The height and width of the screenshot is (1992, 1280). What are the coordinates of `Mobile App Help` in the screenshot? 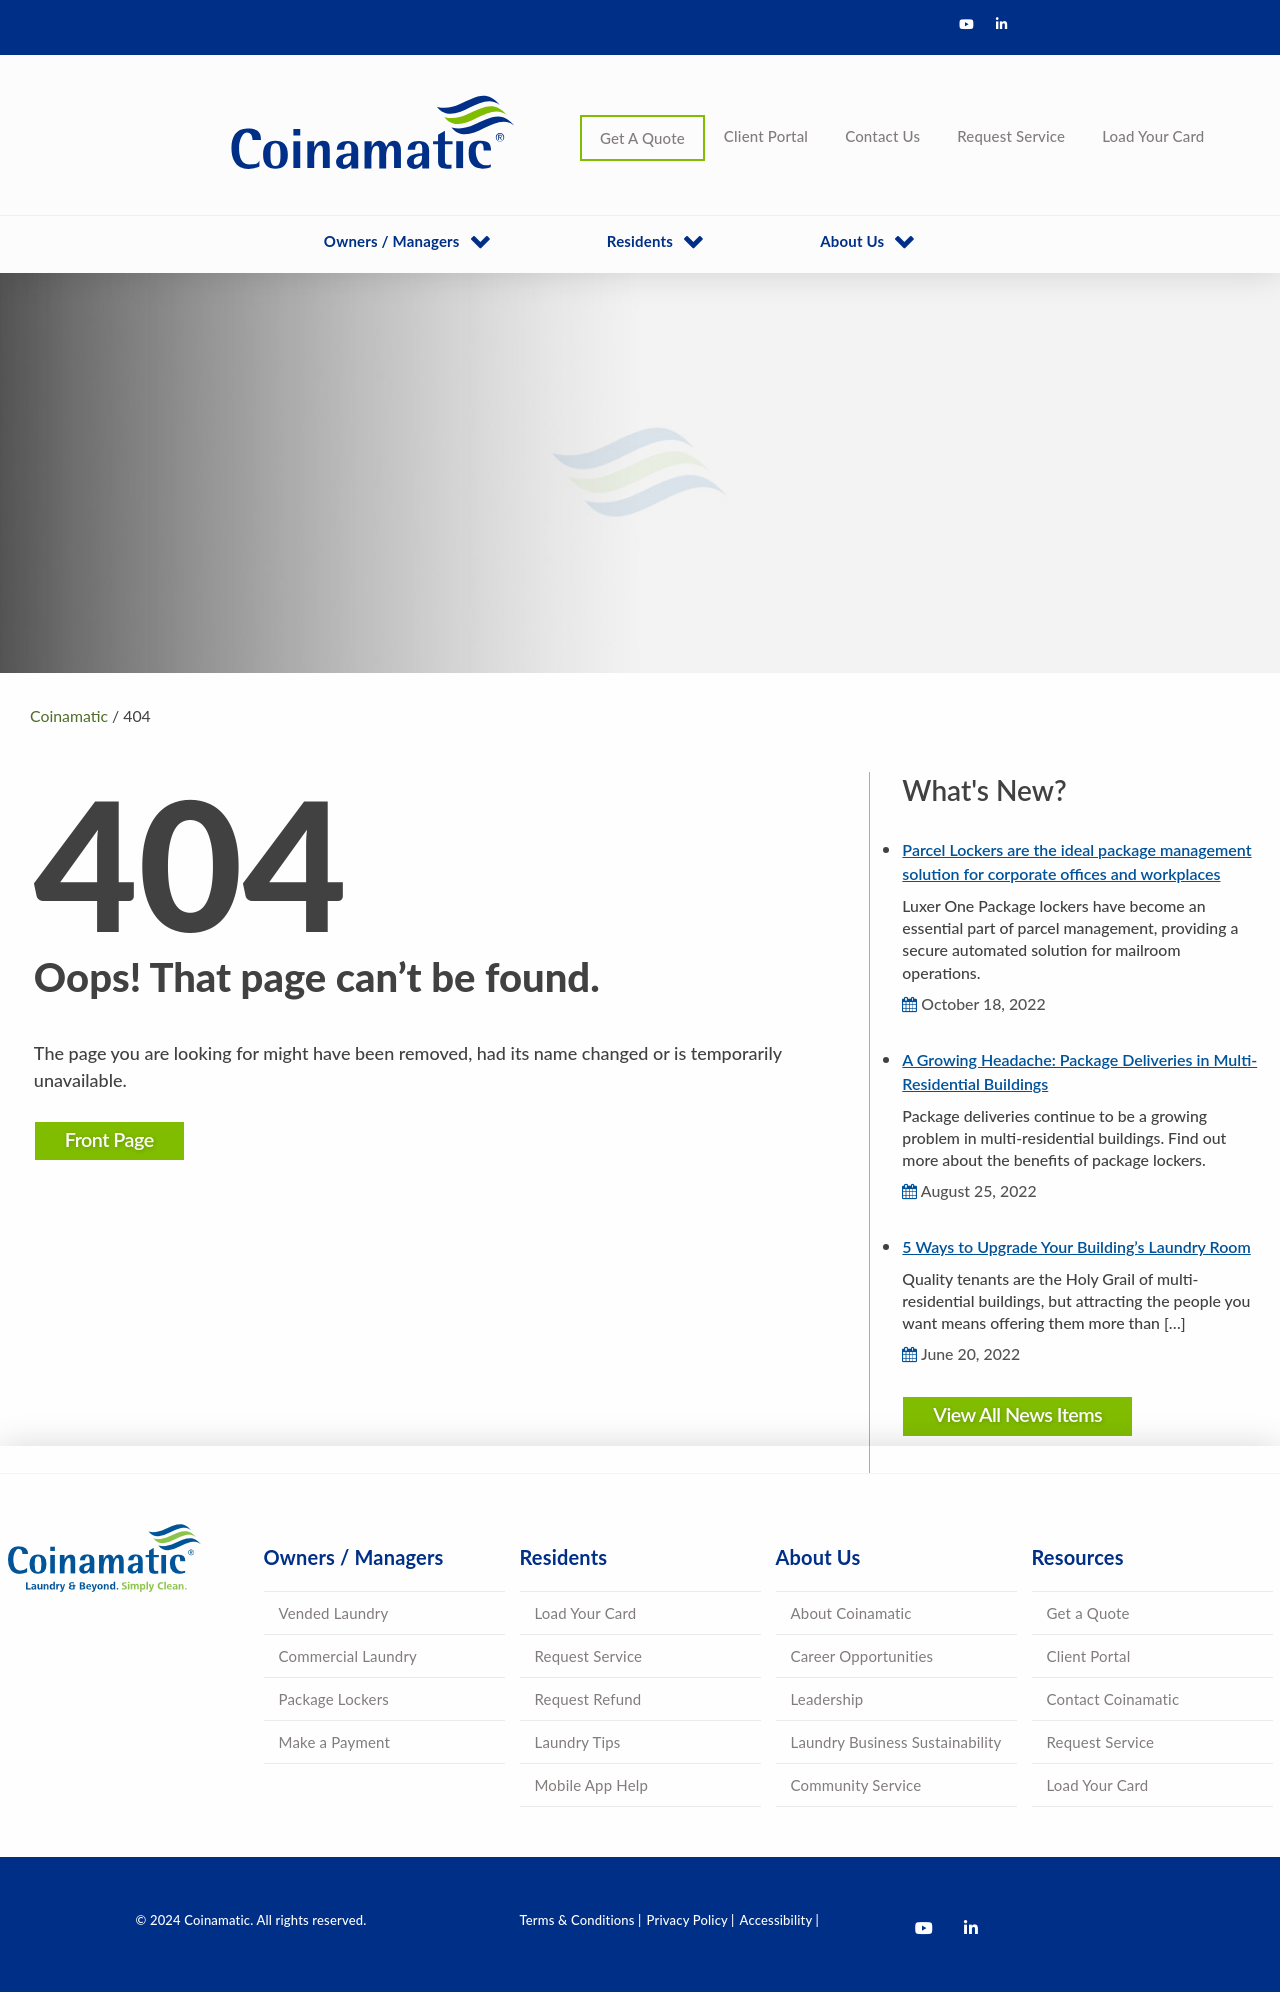 It's located at (592, 1785).